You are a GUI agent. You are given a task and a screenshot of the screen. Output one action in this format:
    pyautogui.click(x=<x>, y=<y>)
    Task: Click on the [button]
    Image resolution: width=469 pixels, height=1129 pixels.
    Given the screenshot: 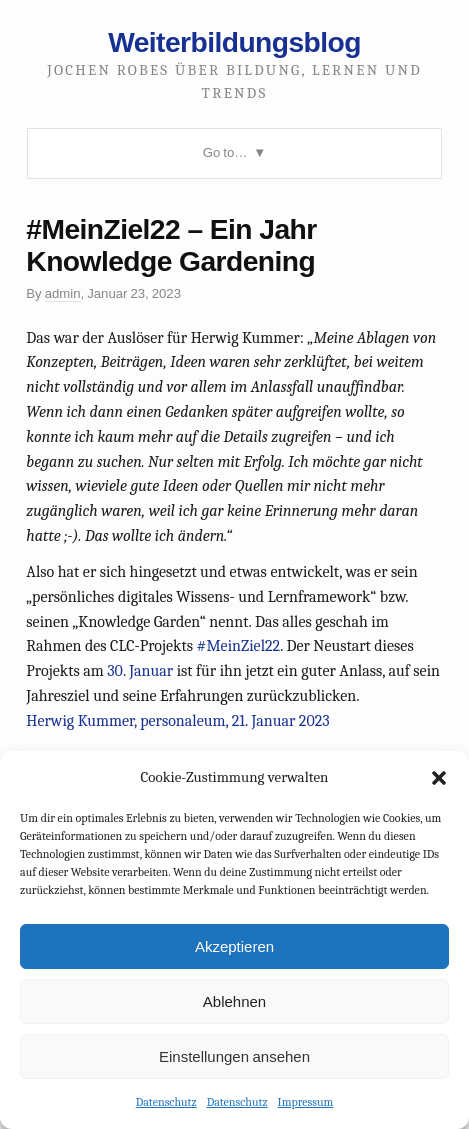 What is the action you would take?
    pyautogui.click(x=439, y=778)
    